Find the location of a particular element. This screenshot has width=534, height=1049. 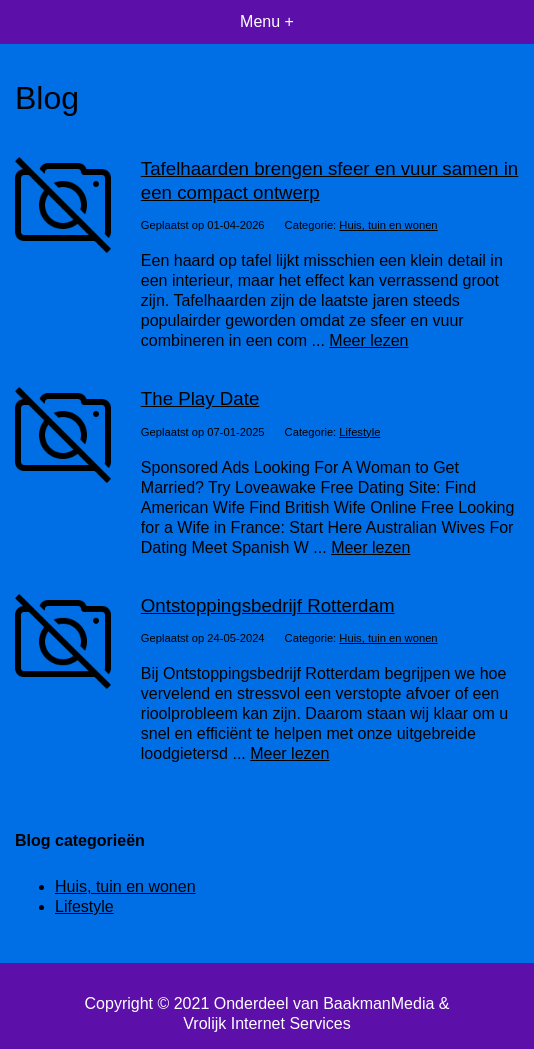

The Play Date is located at coordinates (200, 398).